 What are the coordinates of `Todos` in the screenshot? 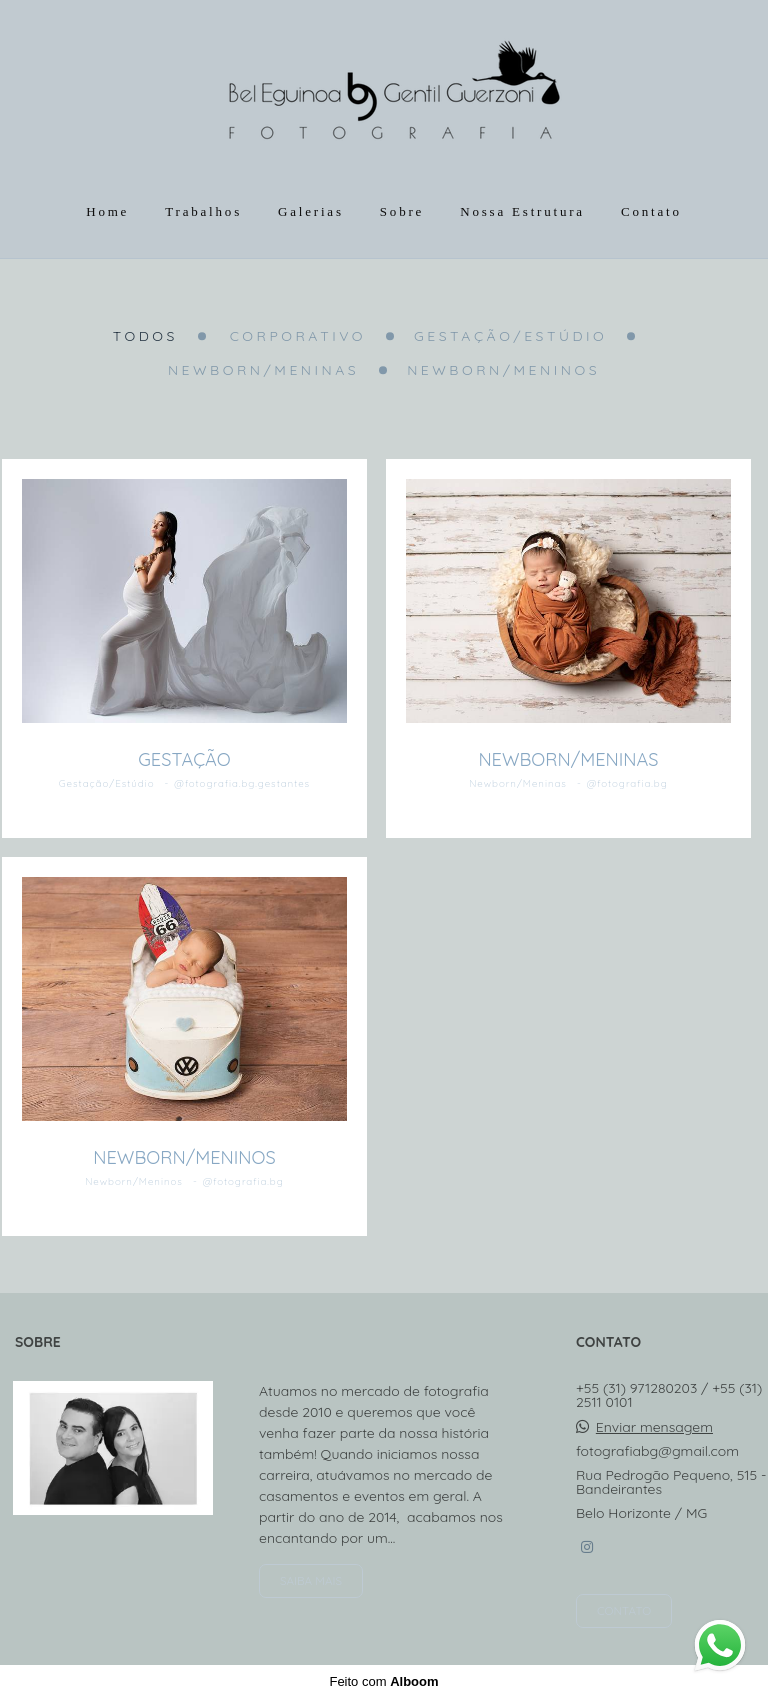 It's located at (145, 336).